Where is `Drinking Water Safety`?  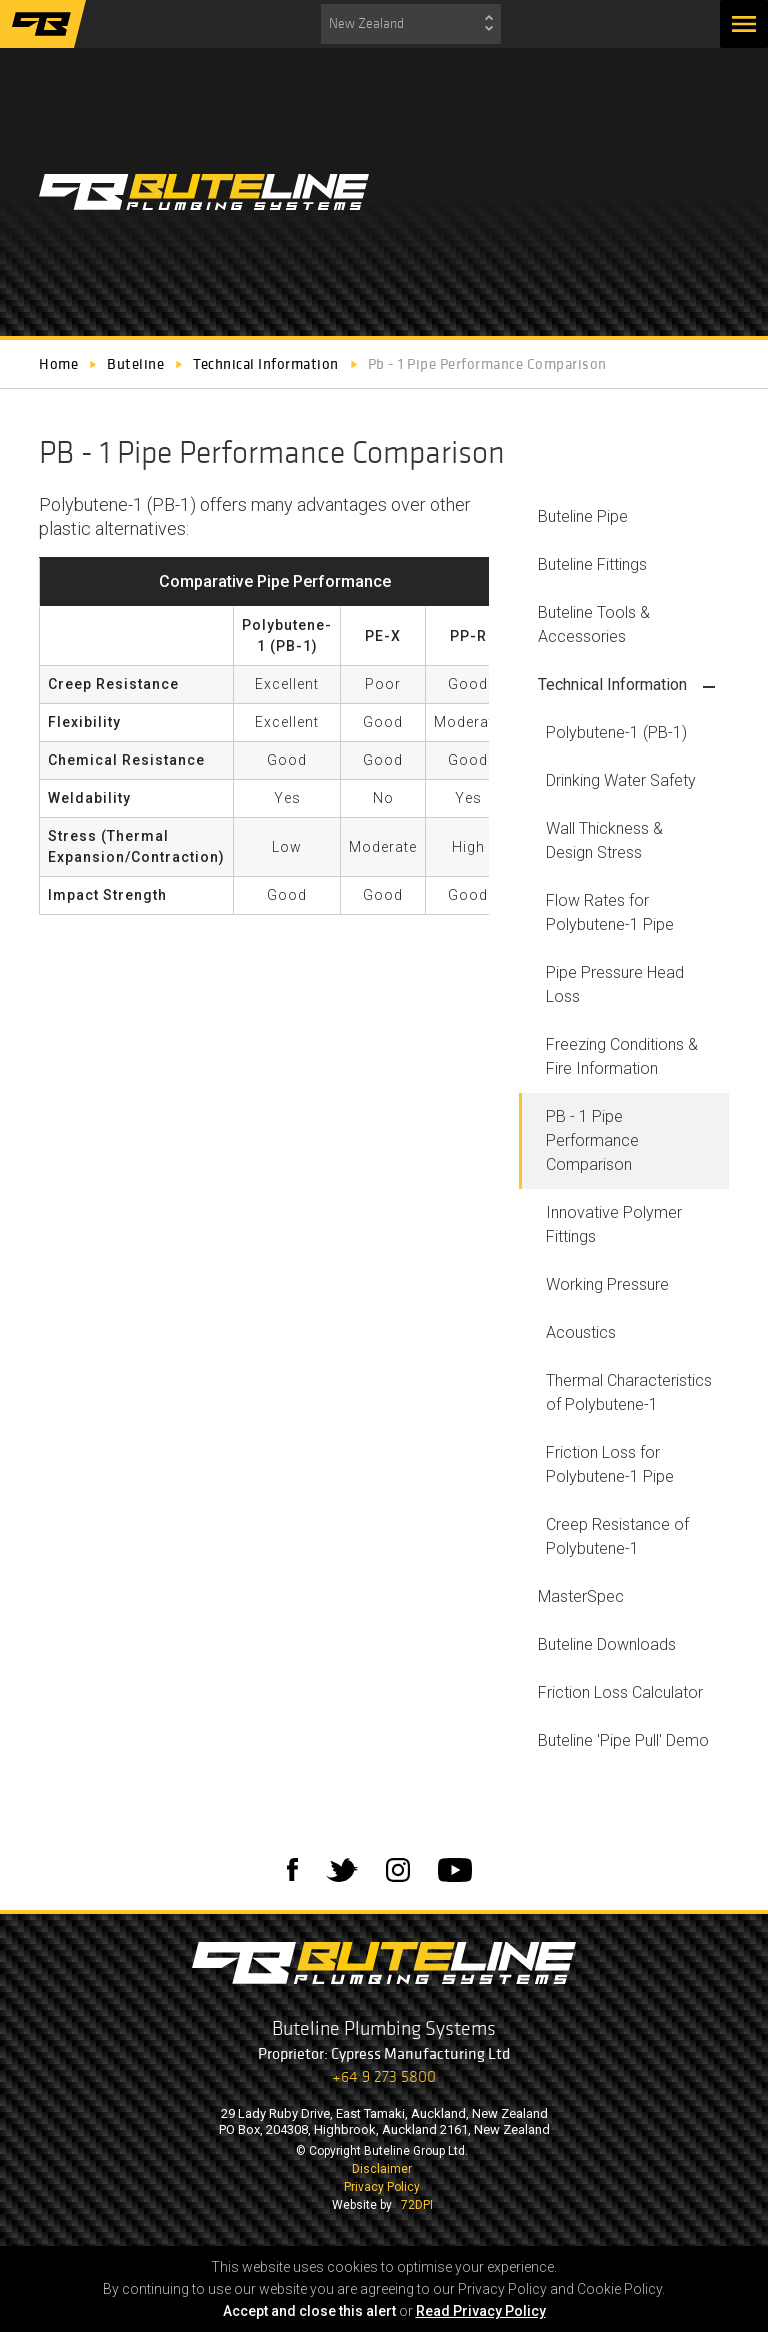
Drinking Water Safety is located at coordinates (621, 780).